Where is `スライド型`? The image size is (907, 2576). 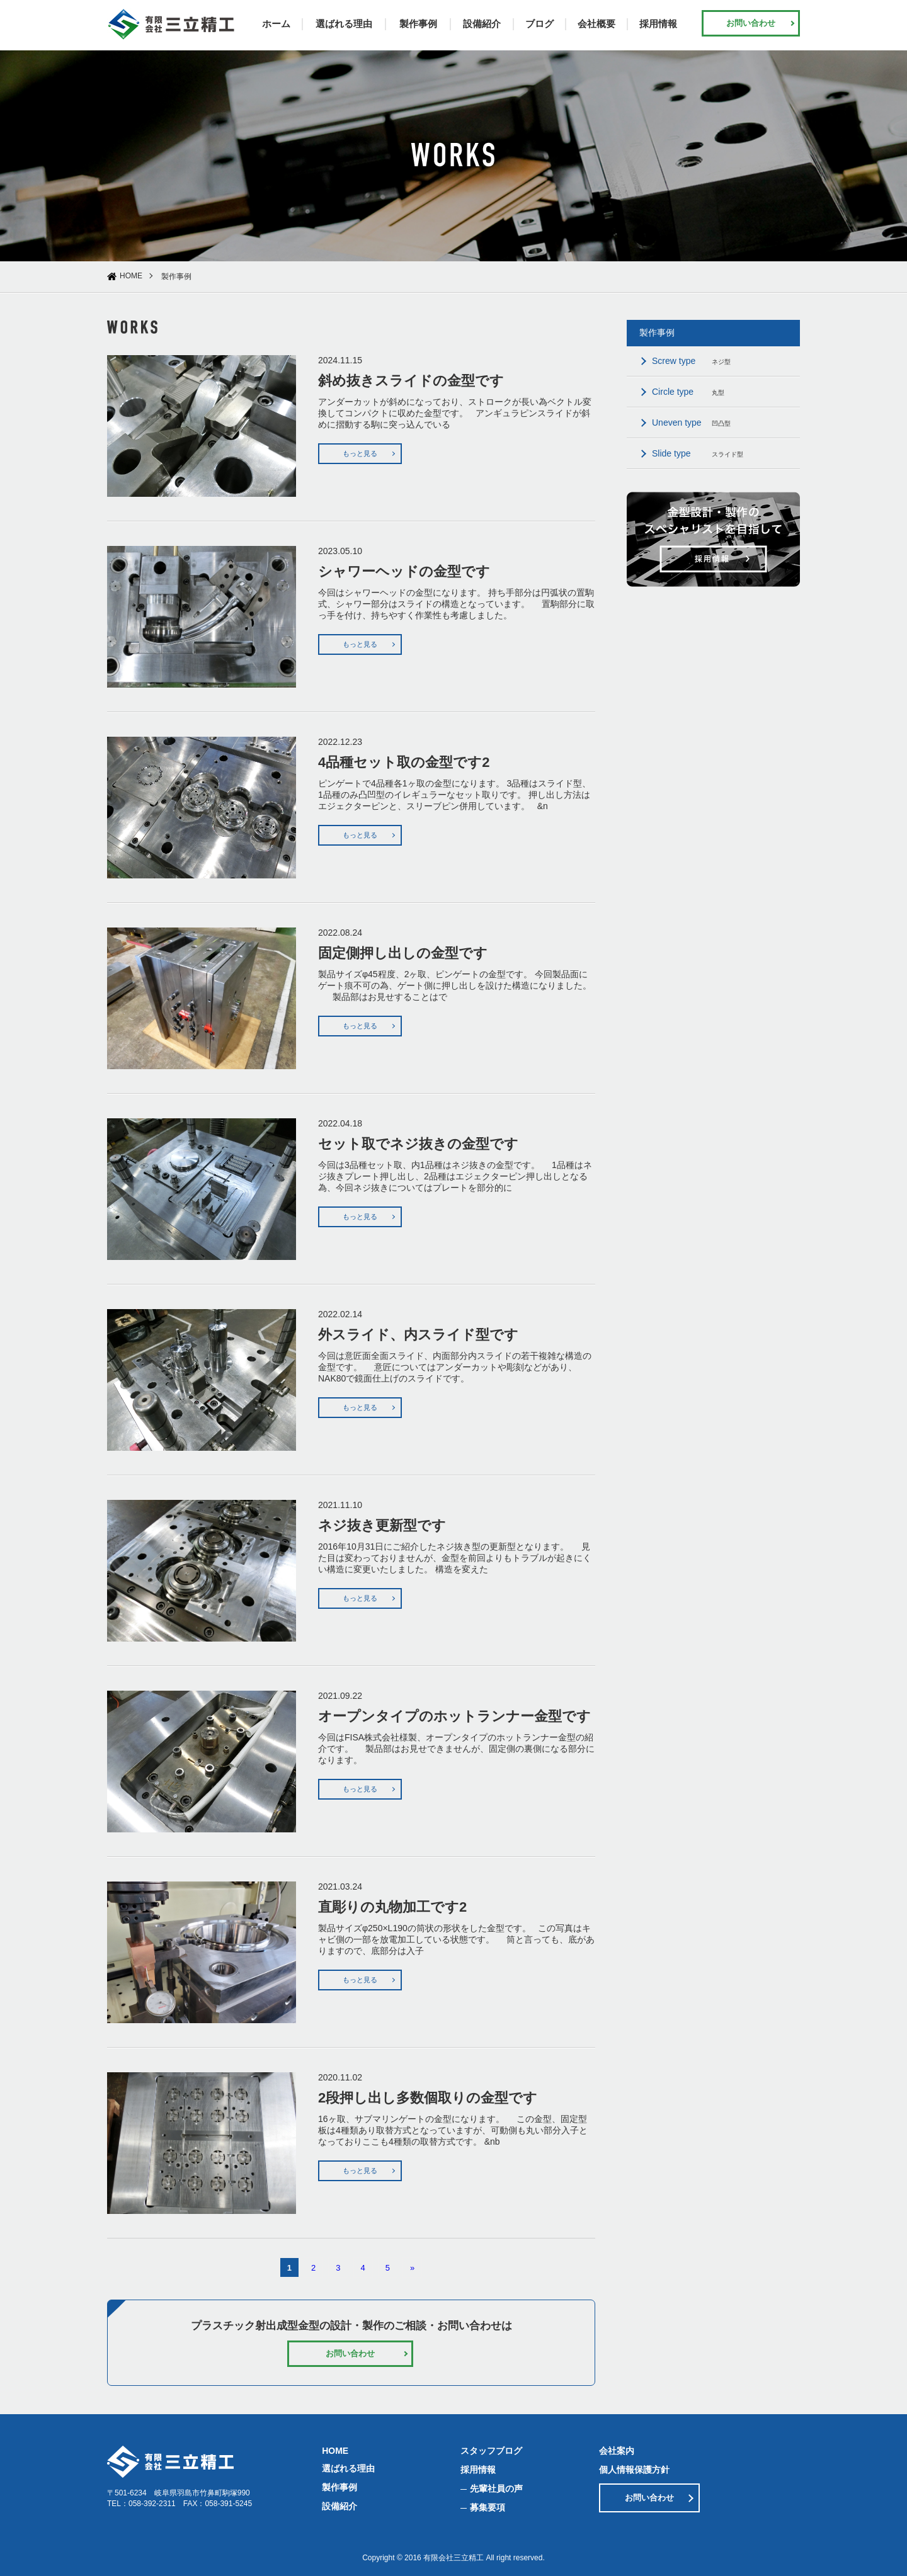 スライド型 is located at coordinates (697, 453).